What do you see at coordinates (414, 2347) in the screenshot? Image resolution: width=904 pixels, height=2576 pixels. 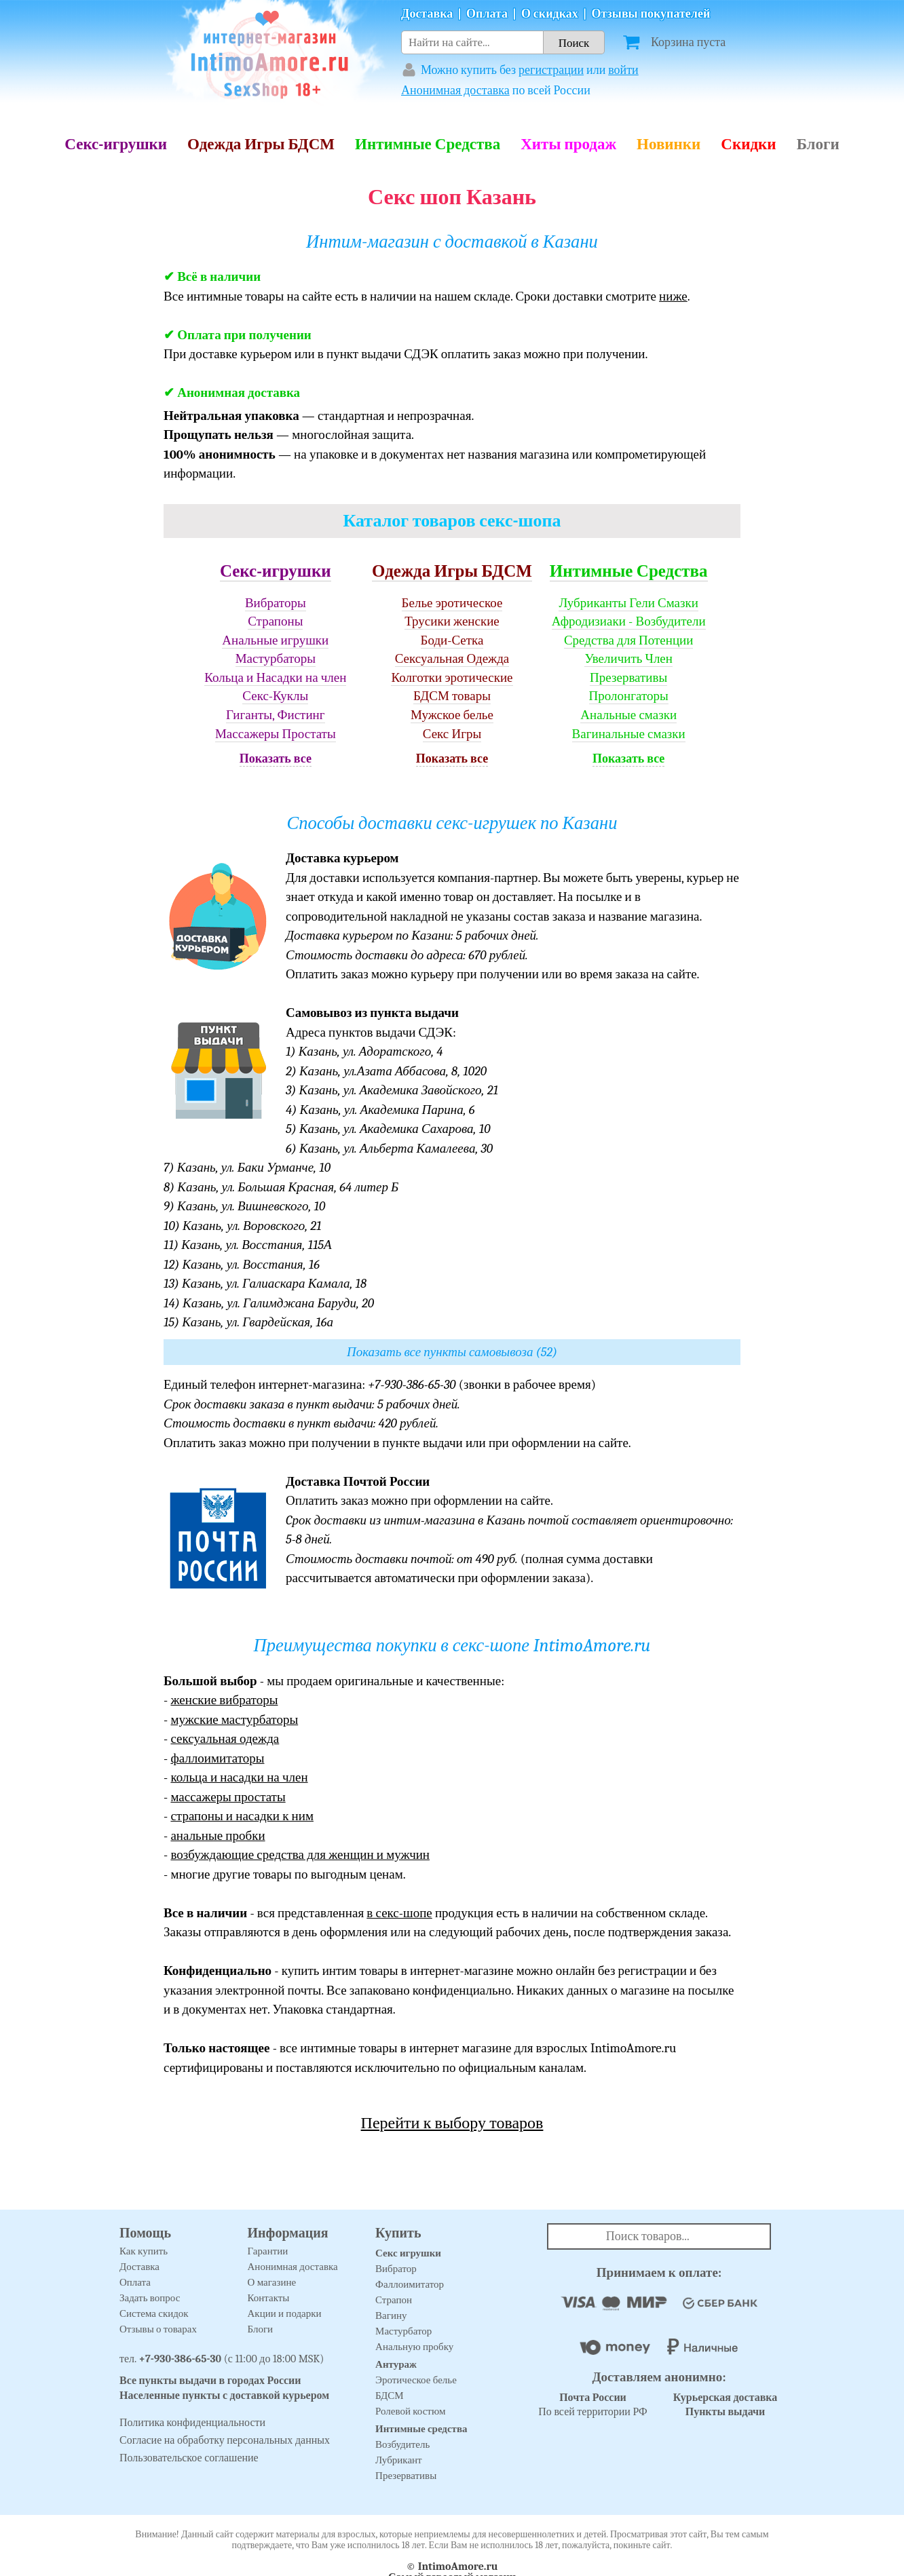 I see `Анальную пробку` at bounding box center [414, 2347].